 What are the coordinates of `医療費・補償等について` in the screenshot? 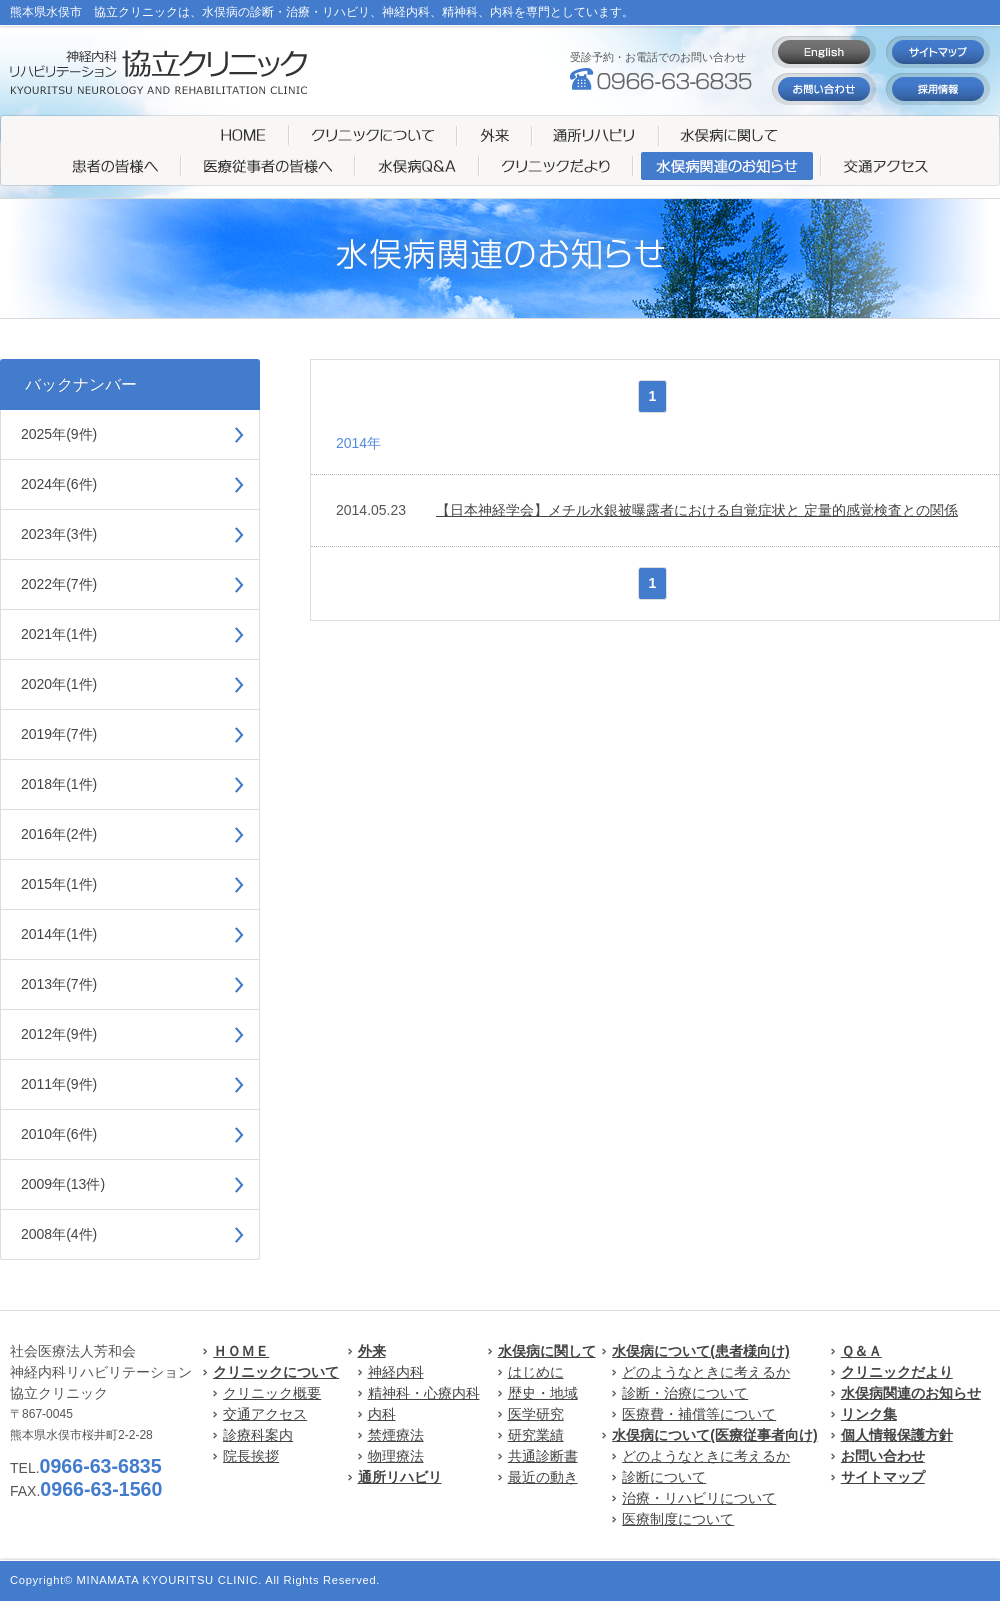 It's located at (699, 1414).